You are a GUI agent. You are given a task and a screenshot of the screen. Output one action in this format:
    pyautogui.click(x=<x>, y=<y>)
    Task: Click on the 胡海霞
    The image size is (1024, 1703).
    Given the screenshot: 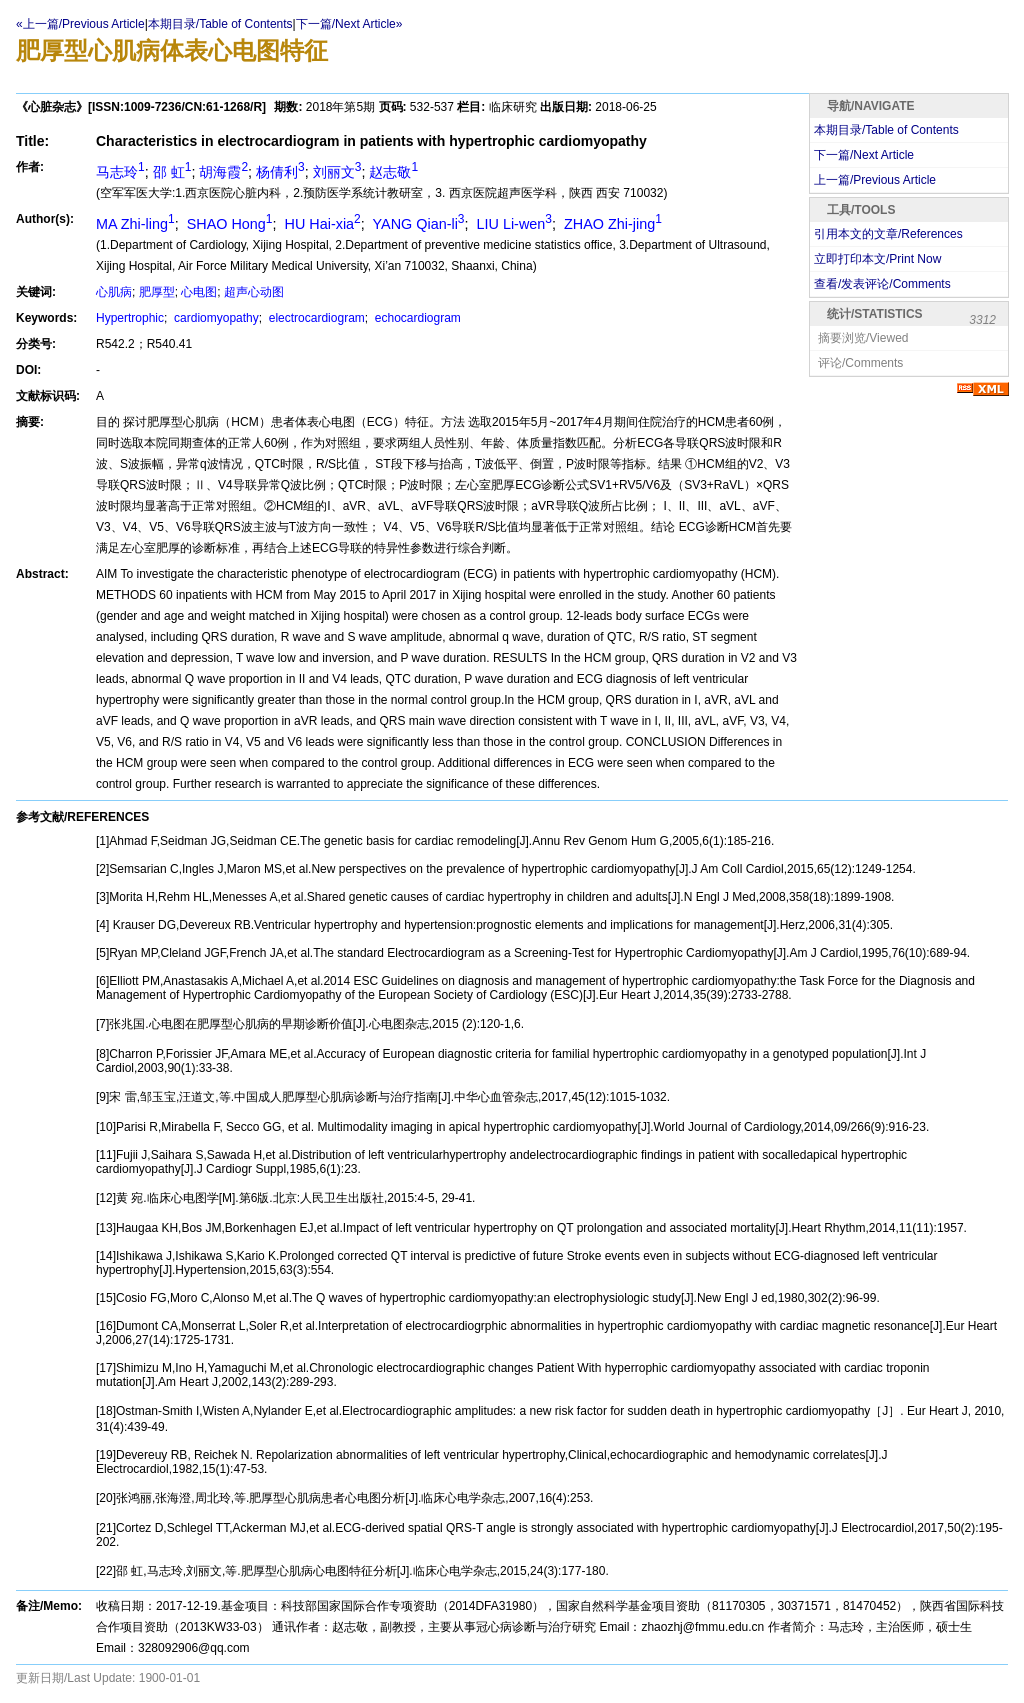 What is the action you would take?
    pyautogui.click(x=223, y=172)
    